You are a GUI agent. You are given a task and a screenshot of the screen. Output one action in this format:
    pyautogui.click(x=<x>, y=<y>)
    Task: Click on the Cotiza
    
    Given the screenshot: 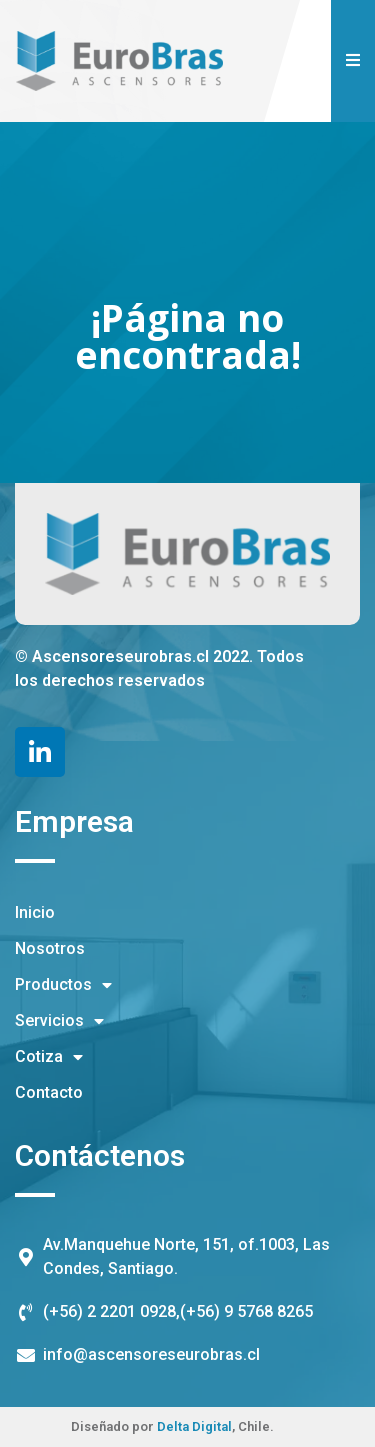 What is the action you would take?
    pyautogui.click(x=49, y=1057)
    